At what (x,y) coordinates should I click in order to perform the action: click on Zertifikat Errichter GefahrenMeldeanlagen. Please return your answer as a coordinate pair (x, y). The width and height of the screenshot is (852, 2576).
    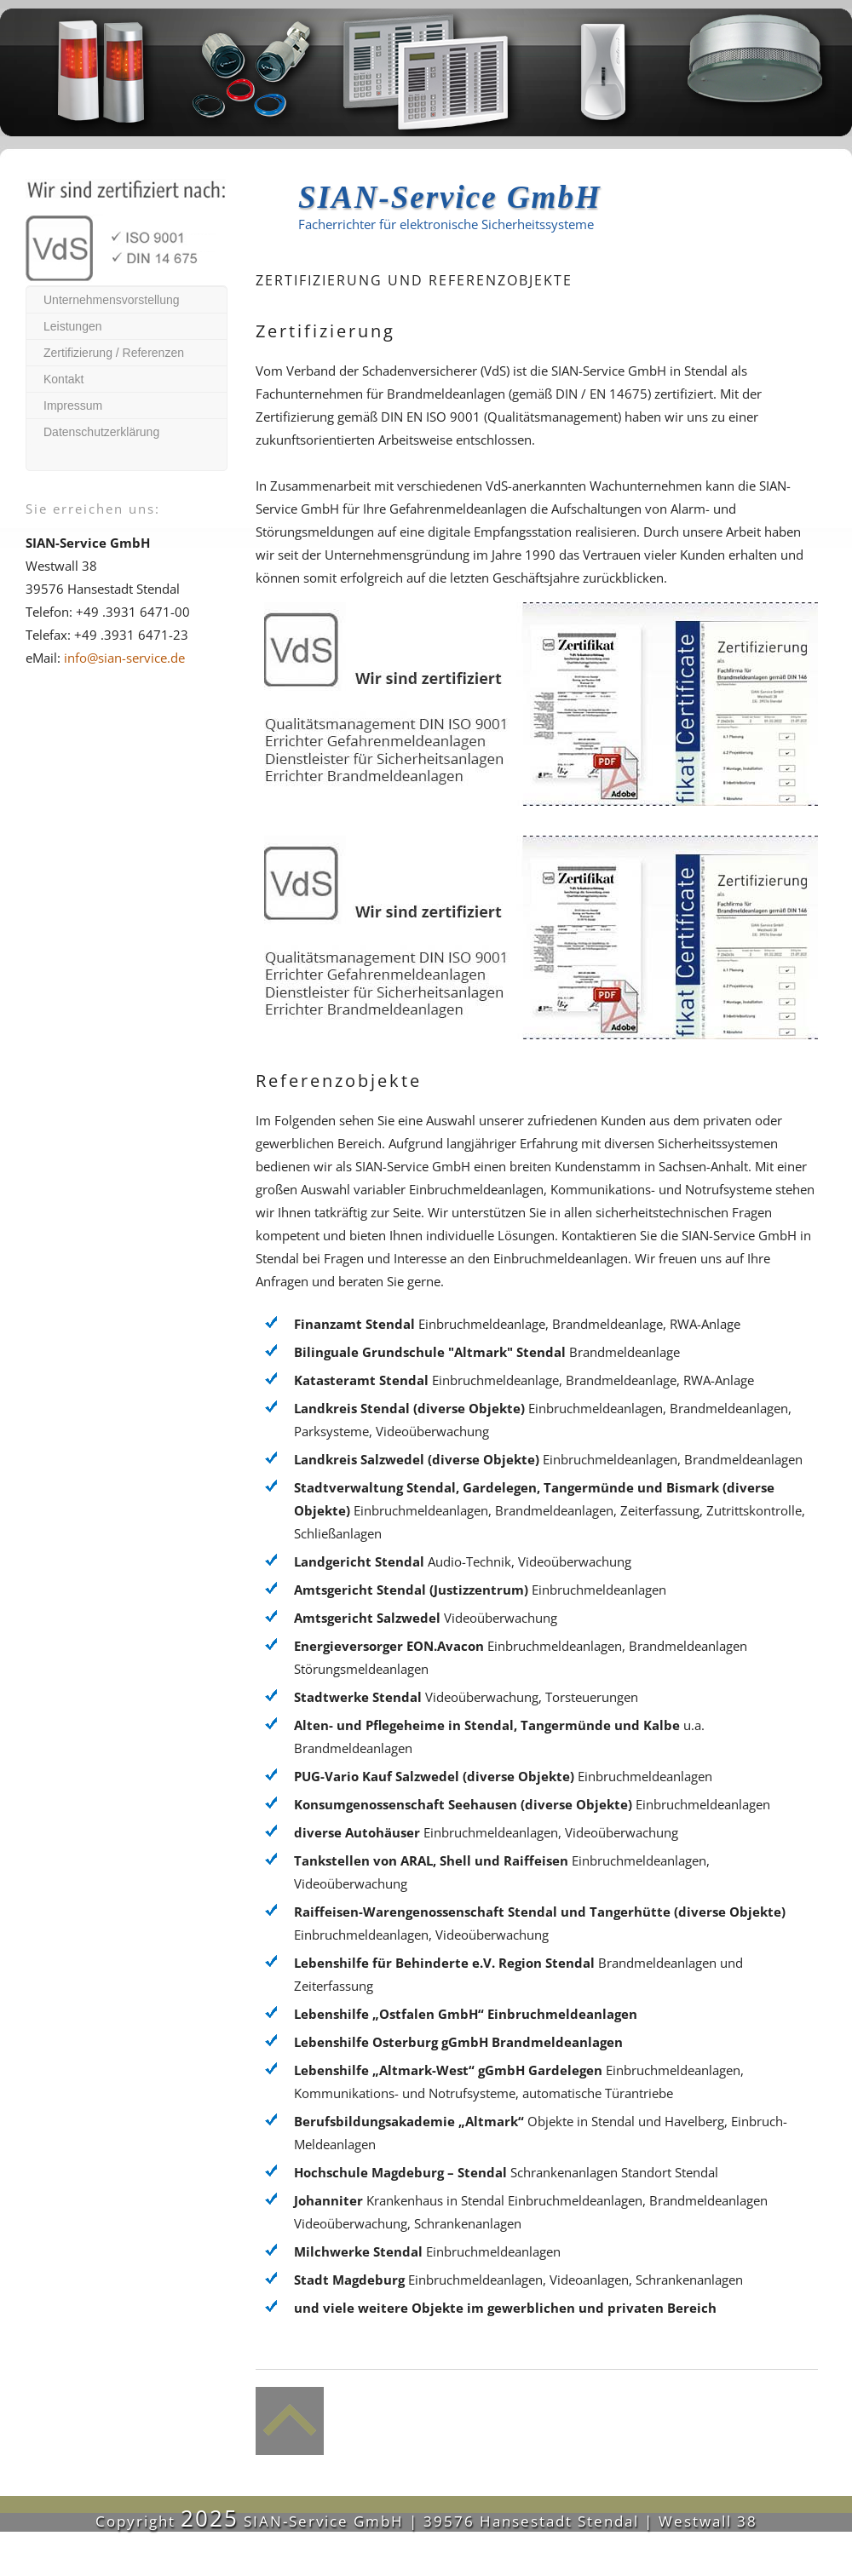
    Looking at the image, I should click on (709, 689).